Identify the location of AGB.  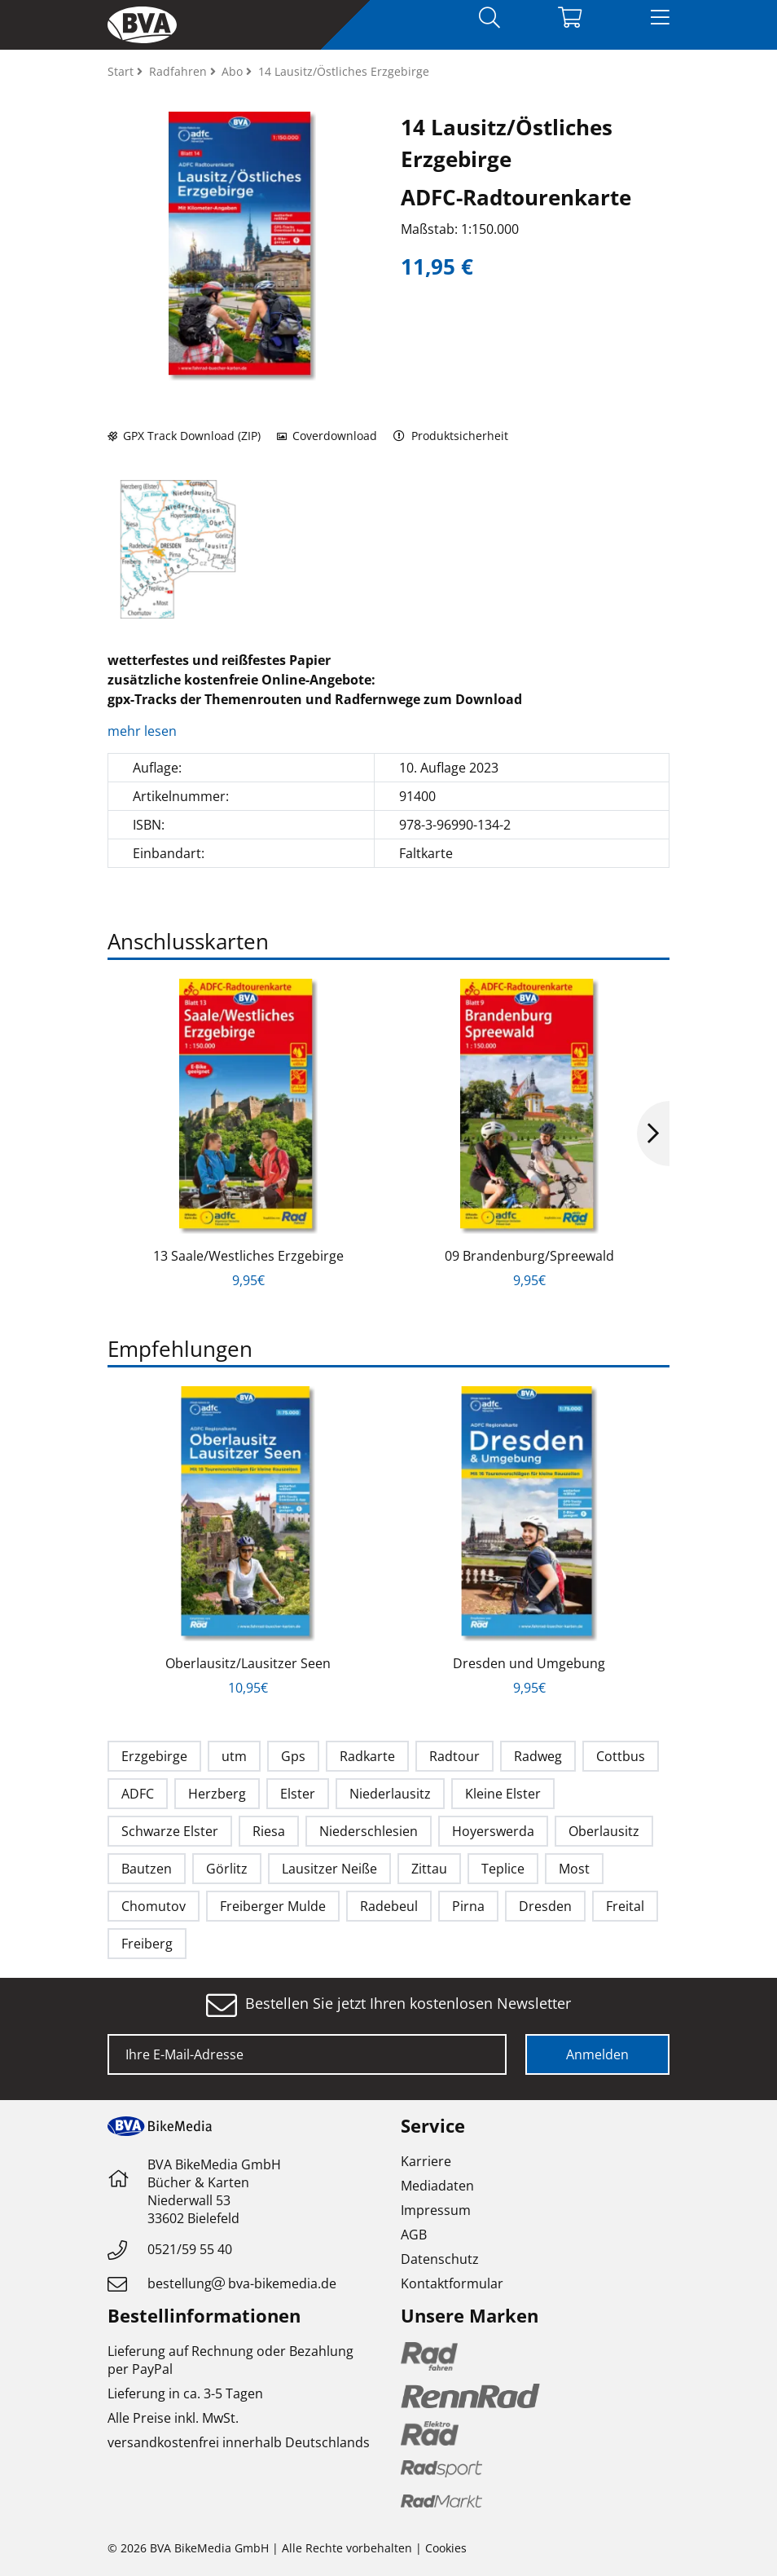
(414, 2235).